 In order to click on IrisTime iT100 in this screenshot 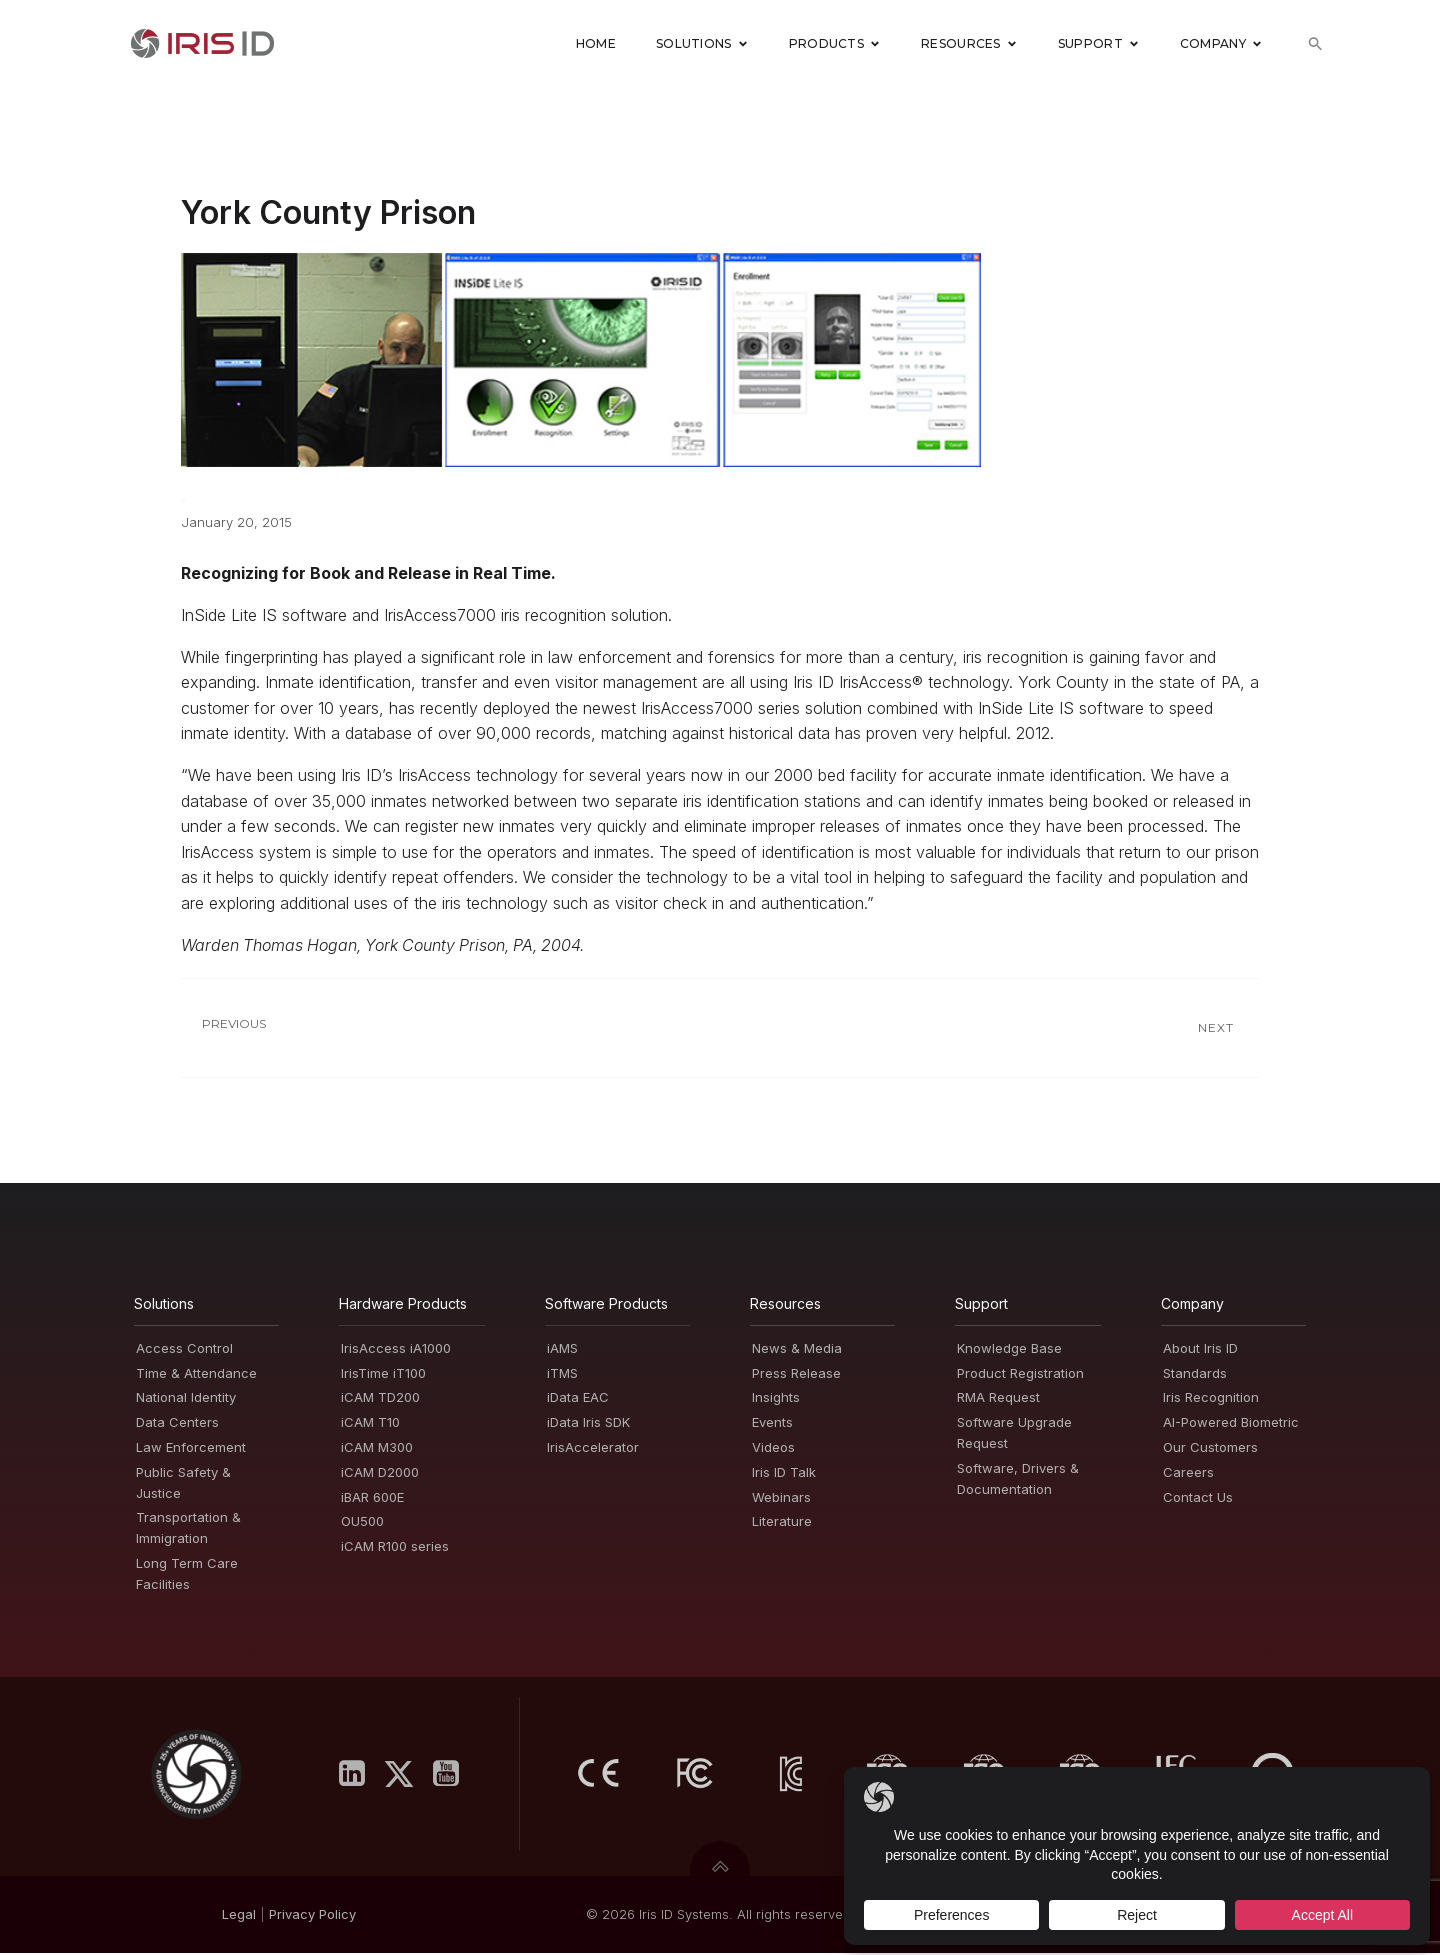, I will do `click(383, 1375)`.